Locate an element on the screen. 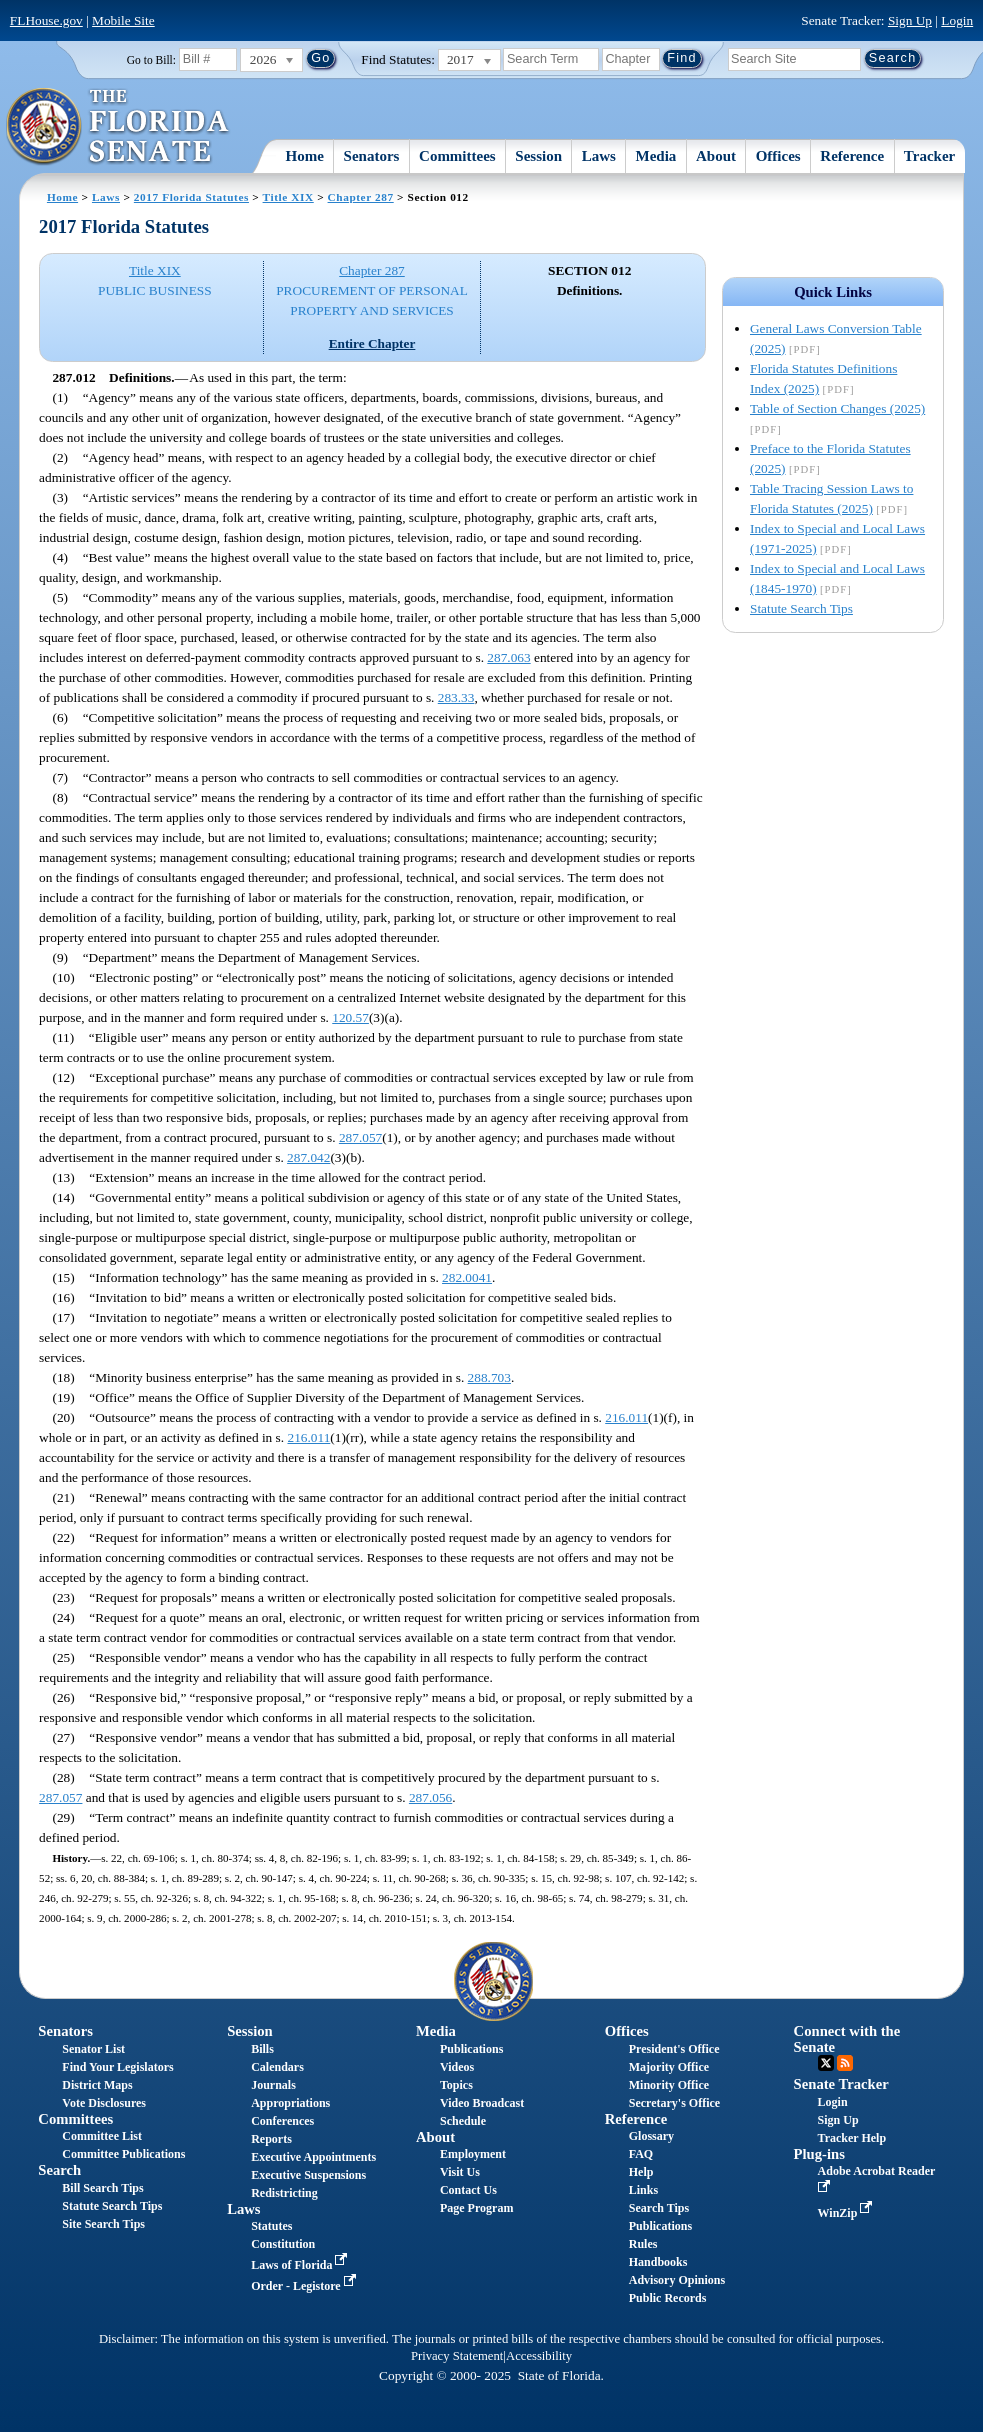 Image resolution: width=983 pixels, height=2432 pixels. Laws of Florida is located at coordinates (301, 2265).